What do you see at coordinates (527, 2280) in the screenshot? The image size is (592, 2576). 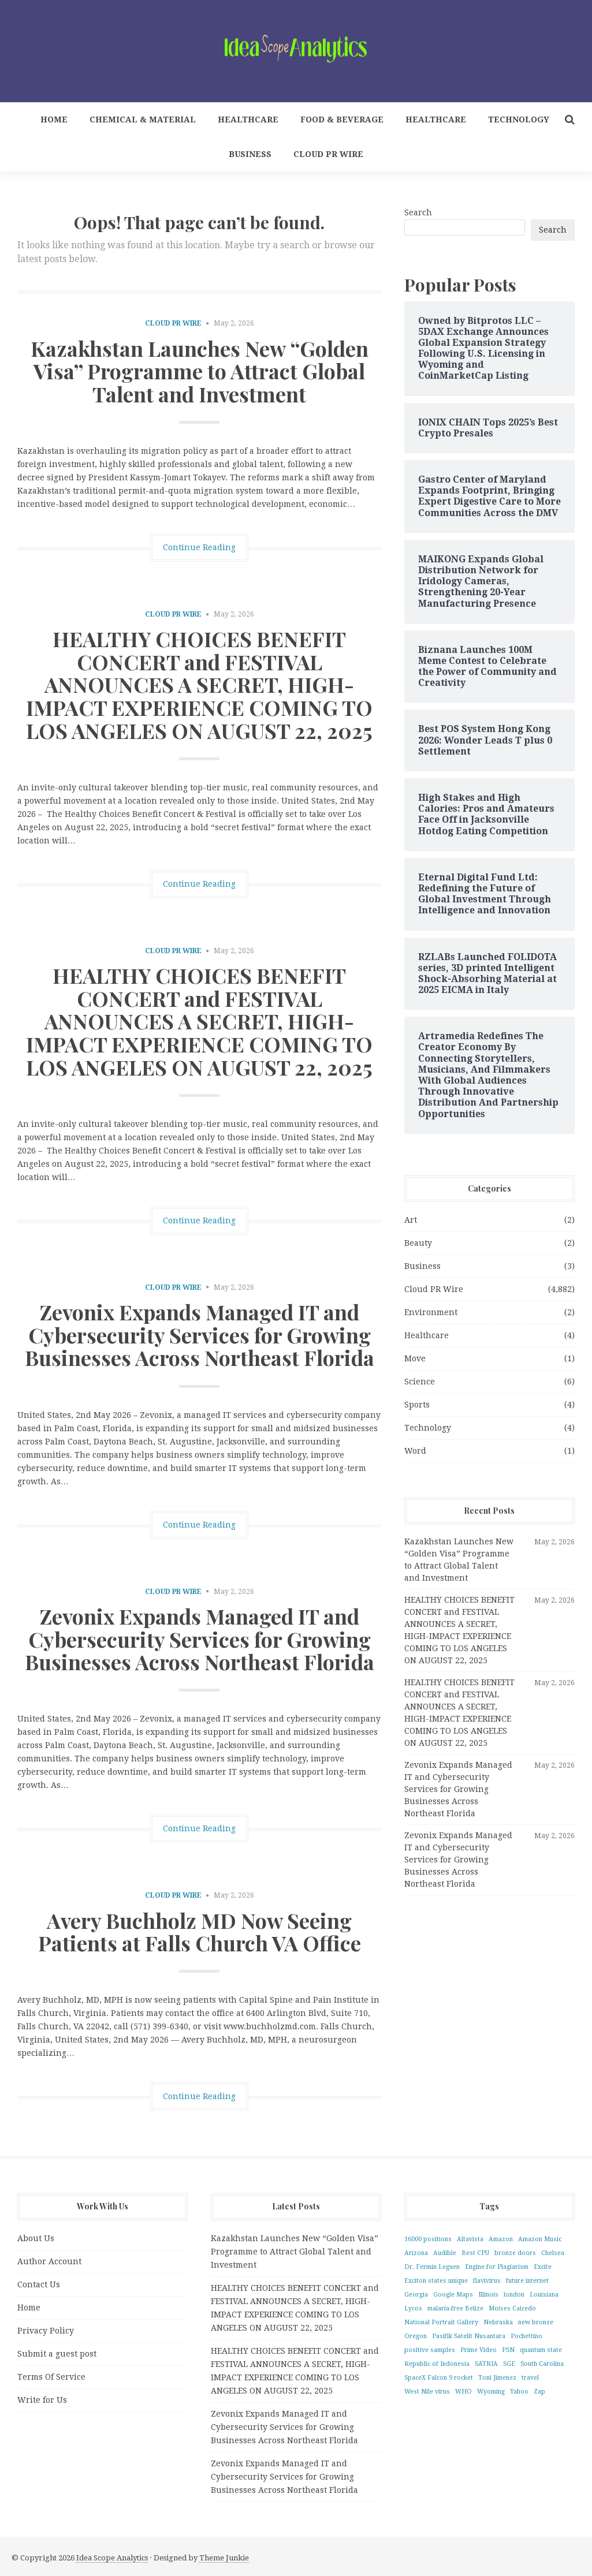 I see `future internet [future internet (1 item)]` at bounding box center [527, 2280].